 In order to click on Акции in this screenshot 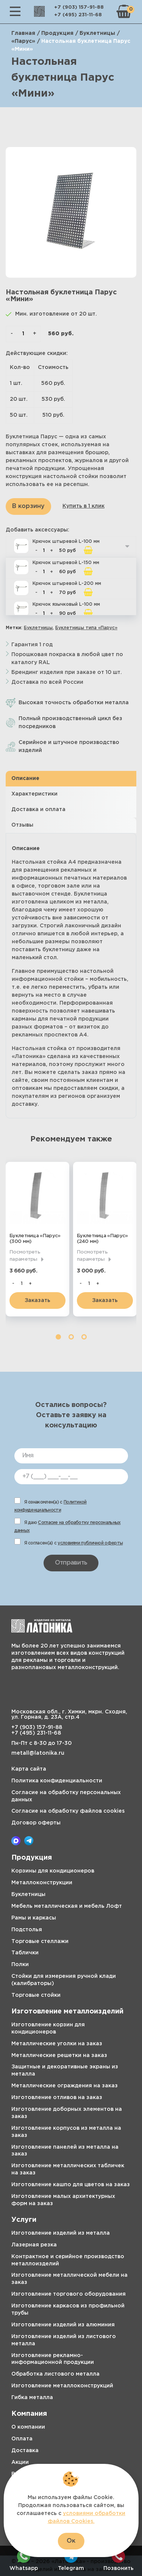, I will do `click(20, 2462)`.